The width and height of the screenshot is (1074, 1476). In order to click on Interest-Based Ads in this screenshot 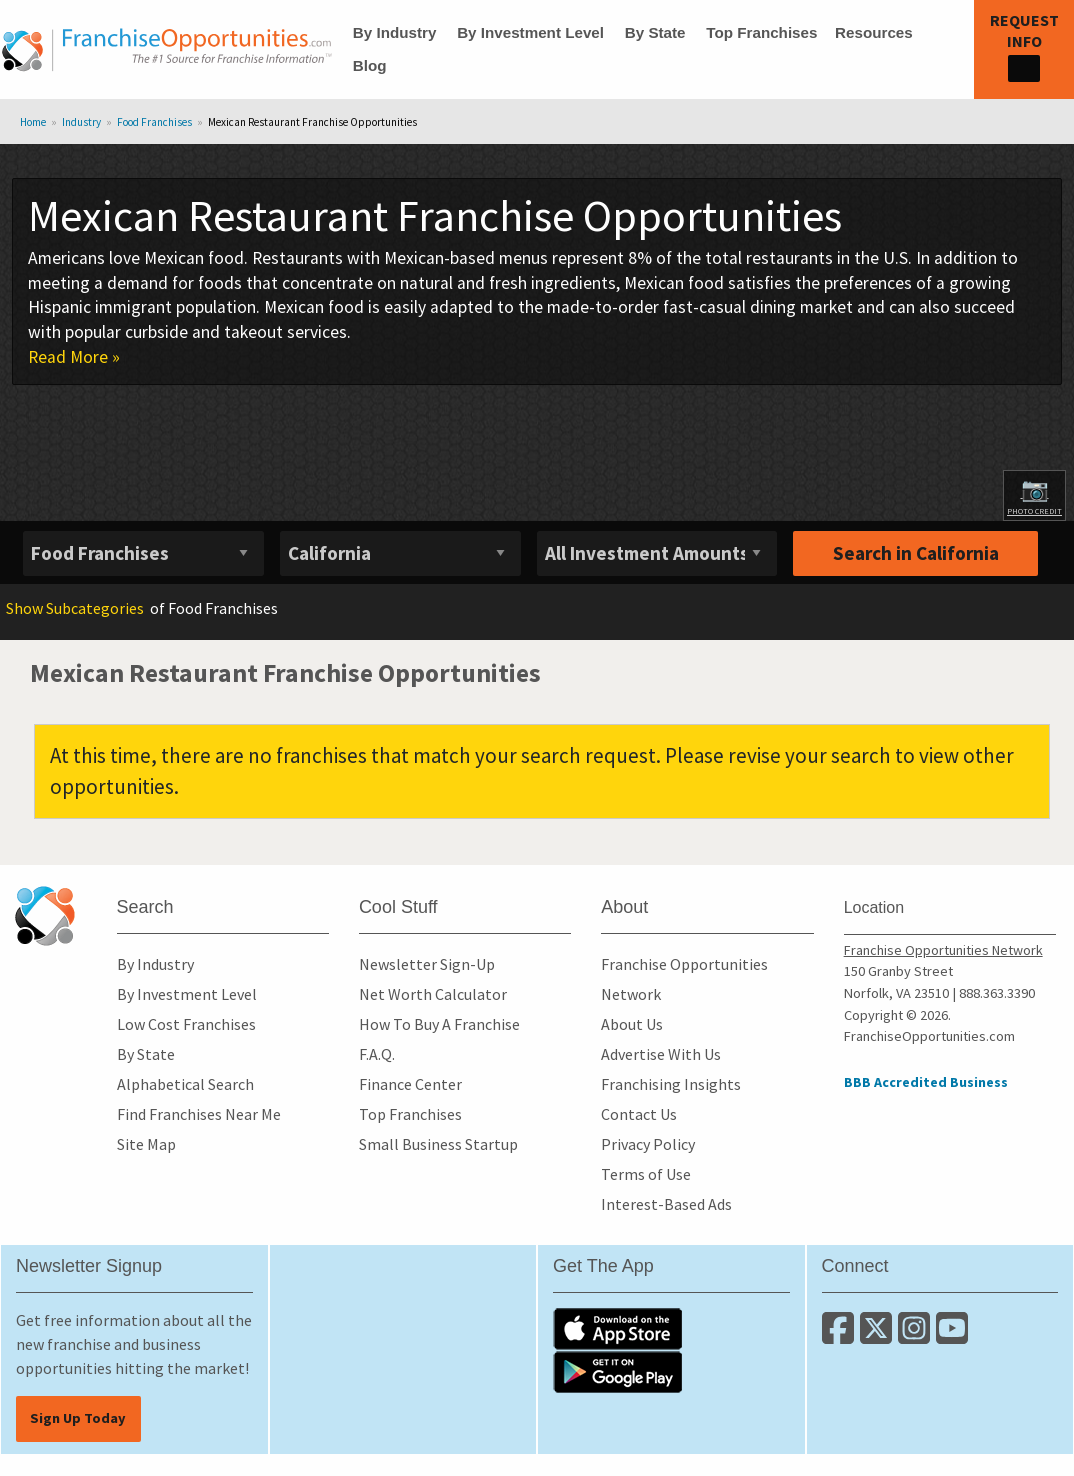, I will do `click(666, 1204)`.